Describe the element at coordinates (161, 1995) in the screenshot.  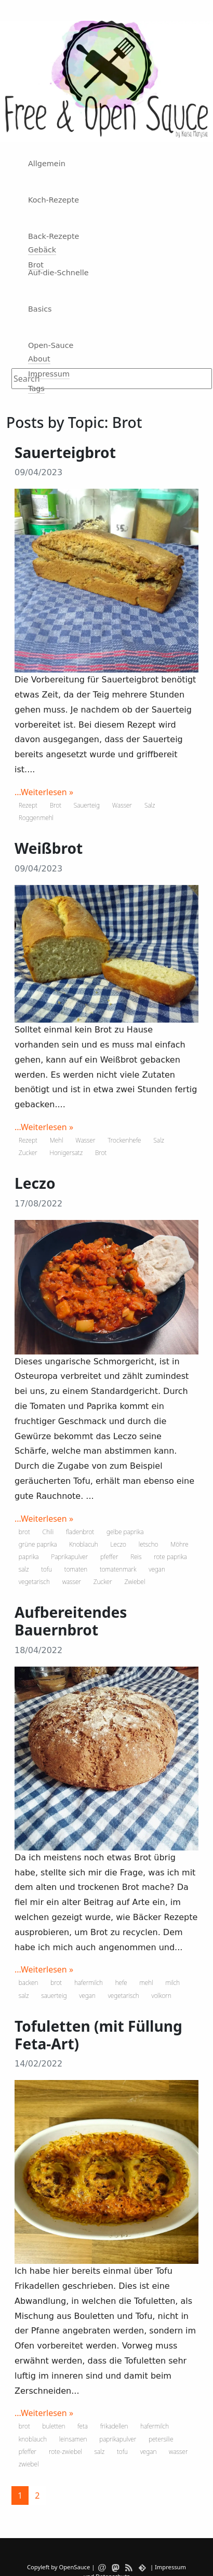
I see `volkorn` at that location.